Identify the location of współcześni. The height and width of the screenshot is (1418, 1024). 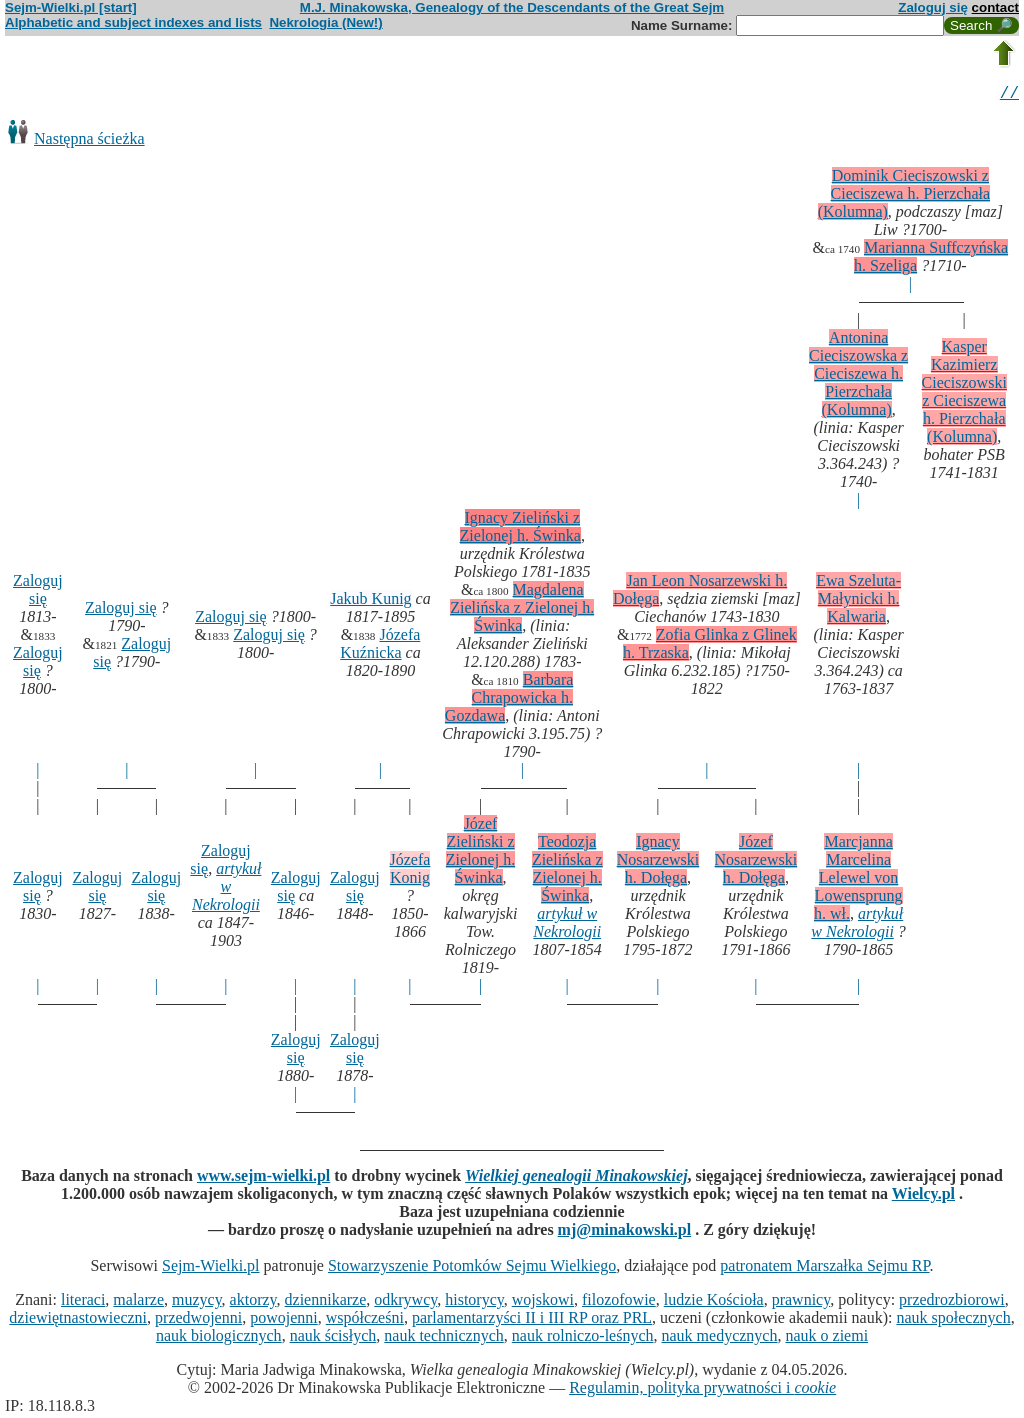
(365, 1320).